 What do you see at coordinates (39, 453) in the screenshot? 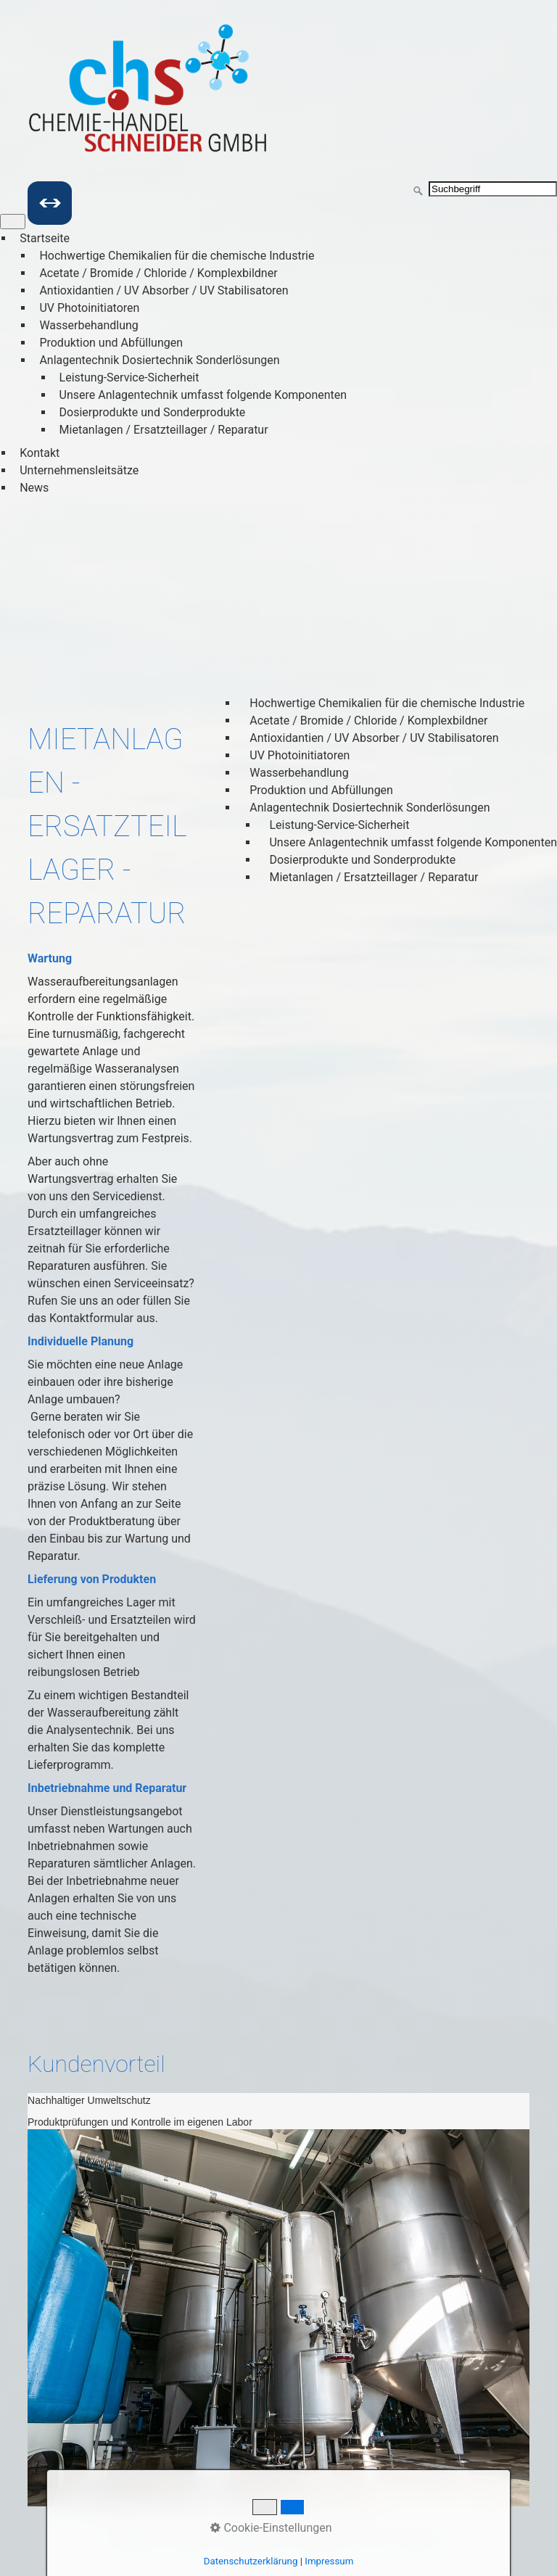
I see `Kontakt` at bounding box center [39, 453].